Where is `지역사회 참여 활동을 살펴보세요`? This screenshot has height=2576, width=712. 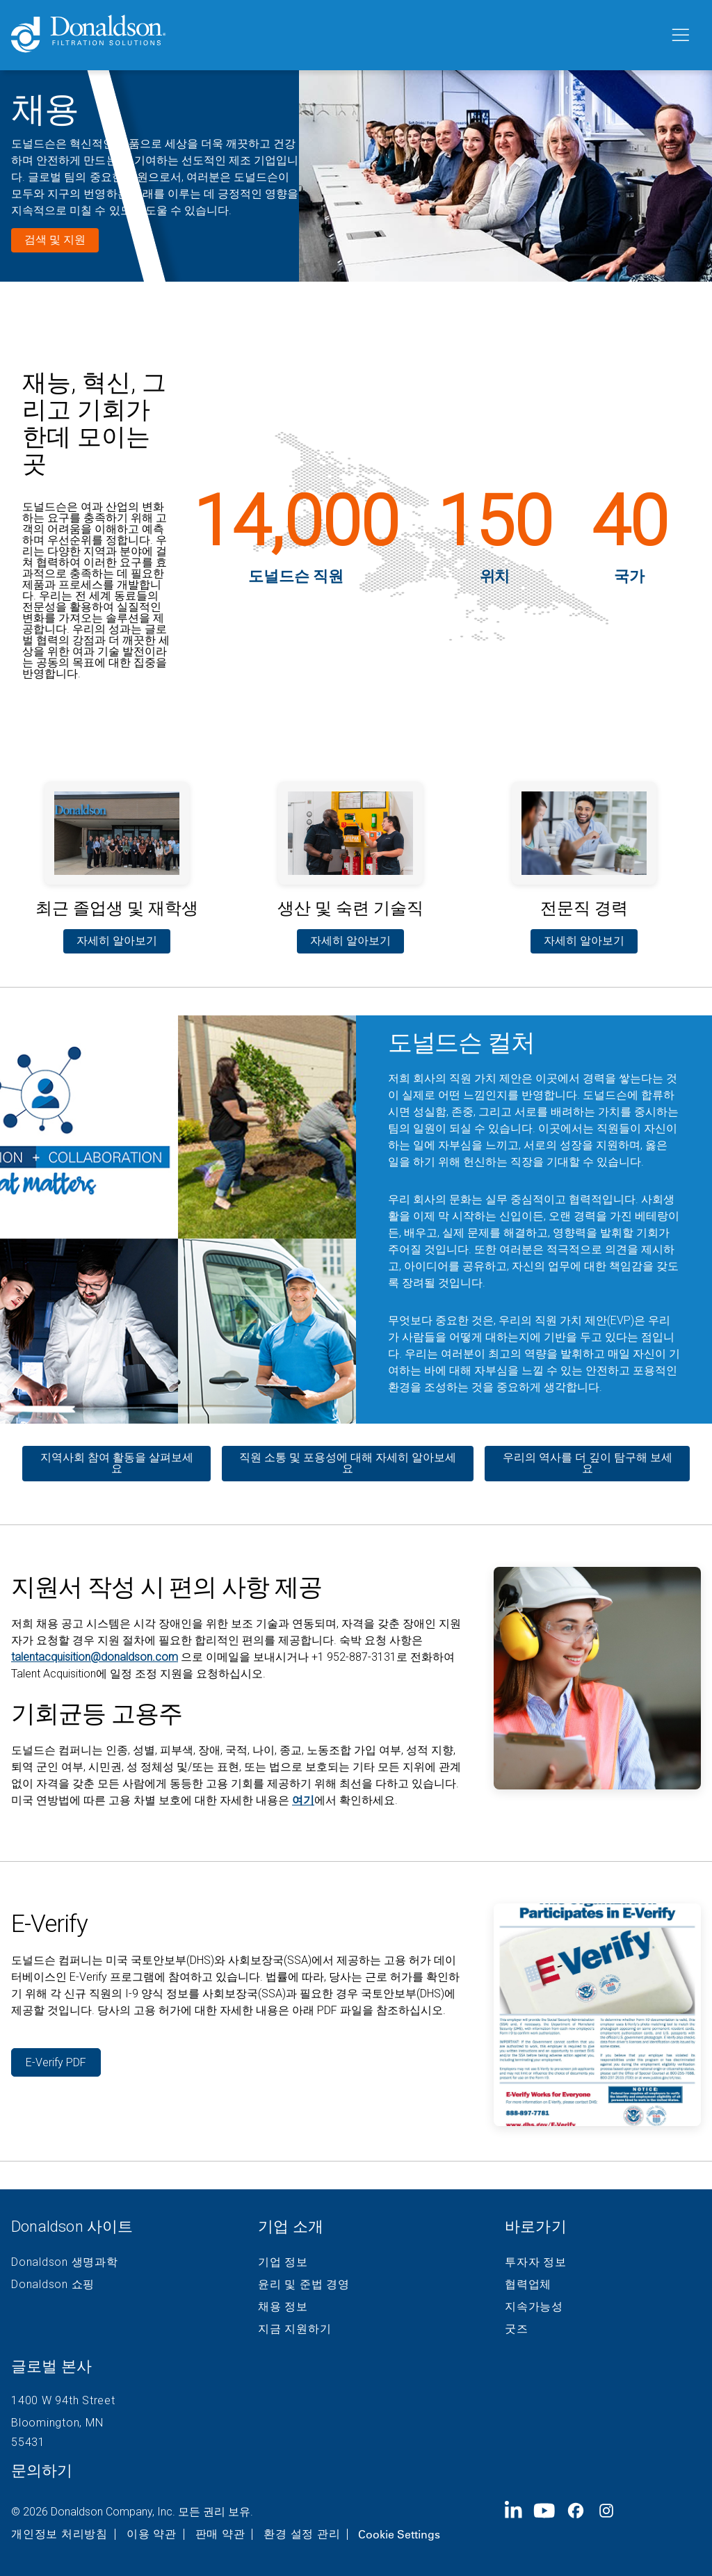
지역사회 참여 활동을 살펴보세요 is located at coordinates (116, 1463).